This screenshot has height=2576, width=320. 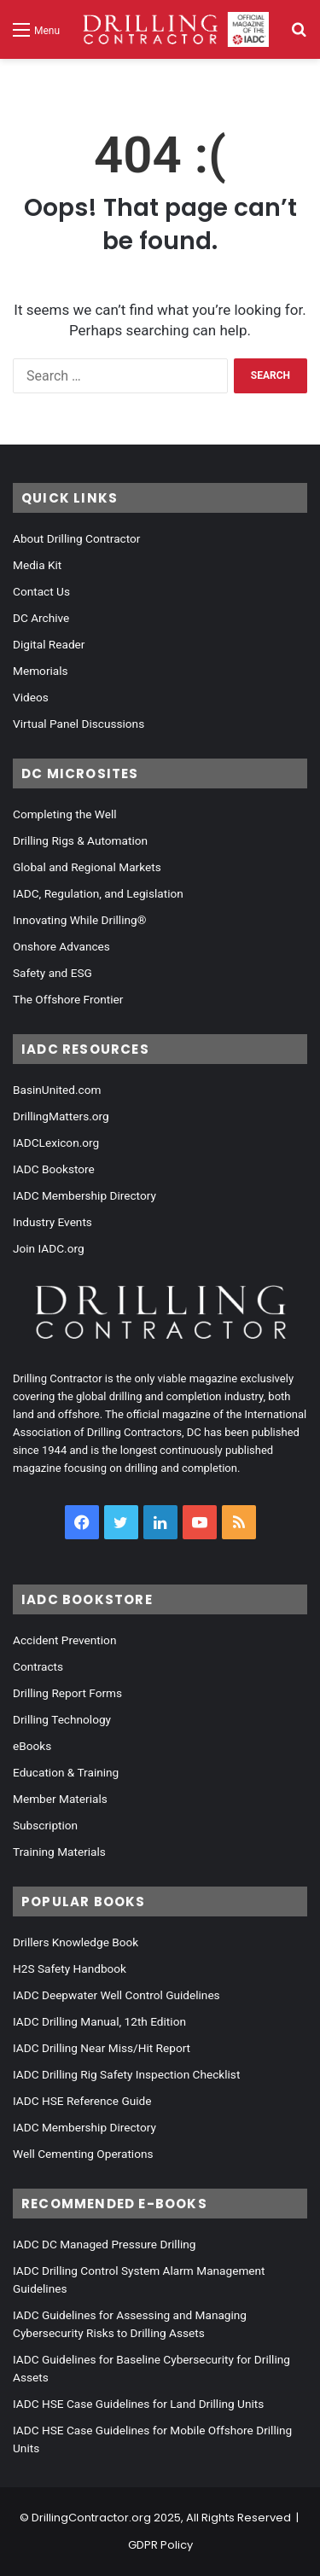 I want to click on DrillingContractor.org, so click(x=91, y=2517).